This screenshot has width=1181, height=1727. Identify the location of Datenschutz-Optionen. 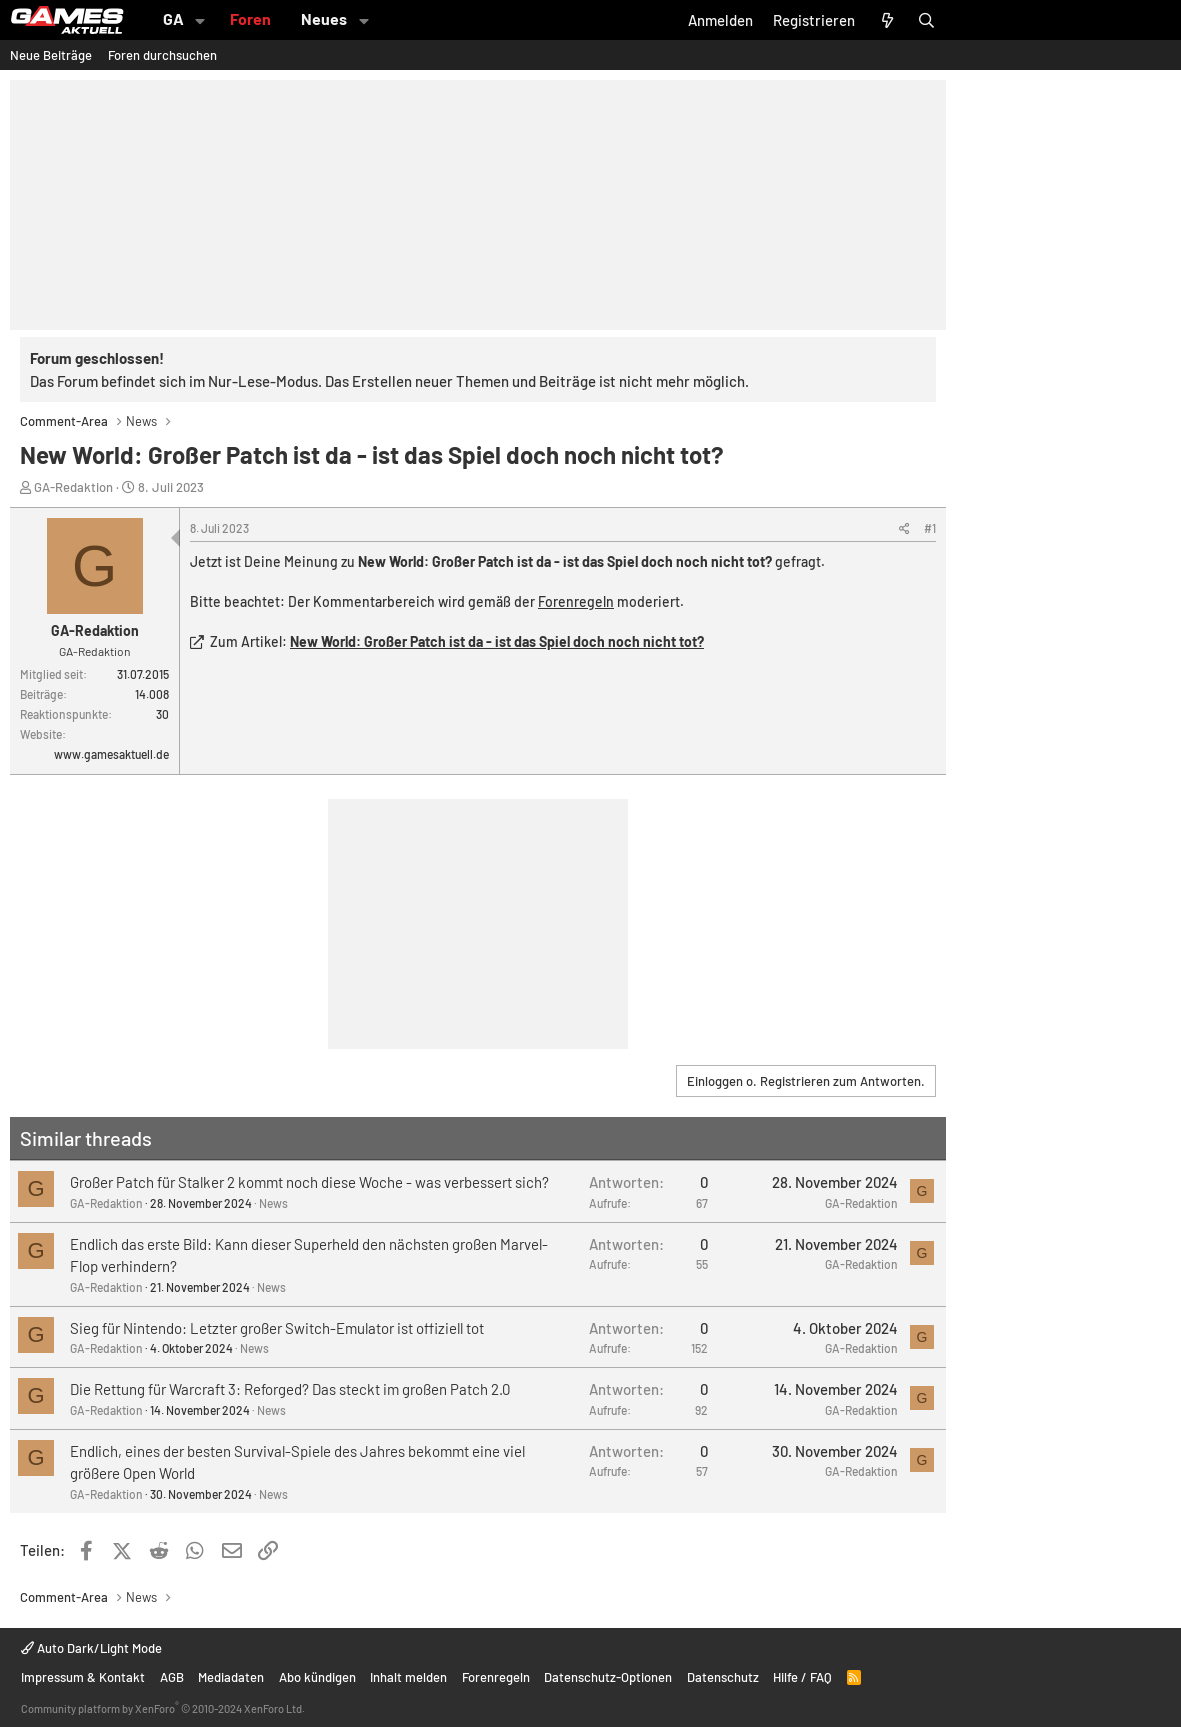
(608, 1677).